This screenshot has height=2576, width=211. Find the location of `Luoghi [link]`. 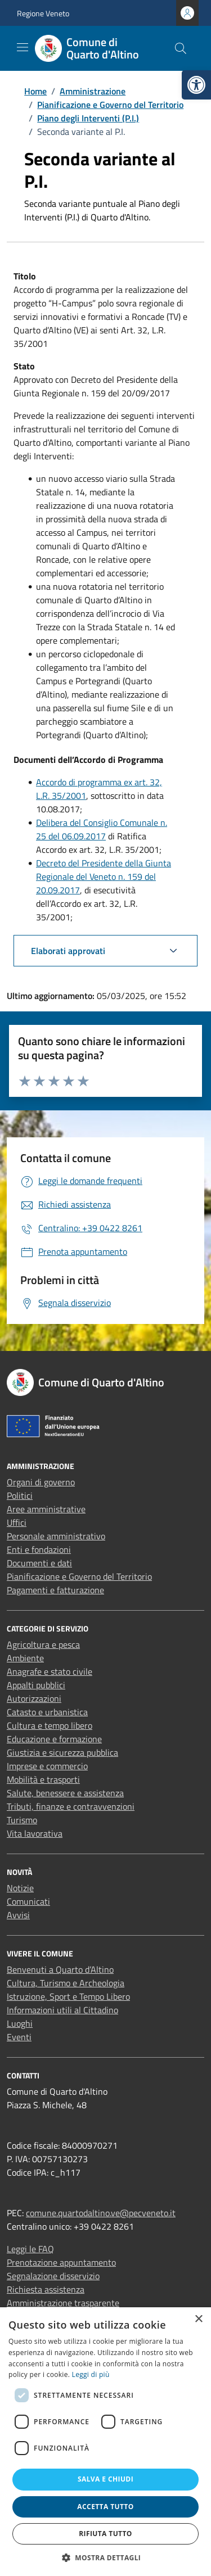

Luoghi [link] is located at coordinates (20, 2023).